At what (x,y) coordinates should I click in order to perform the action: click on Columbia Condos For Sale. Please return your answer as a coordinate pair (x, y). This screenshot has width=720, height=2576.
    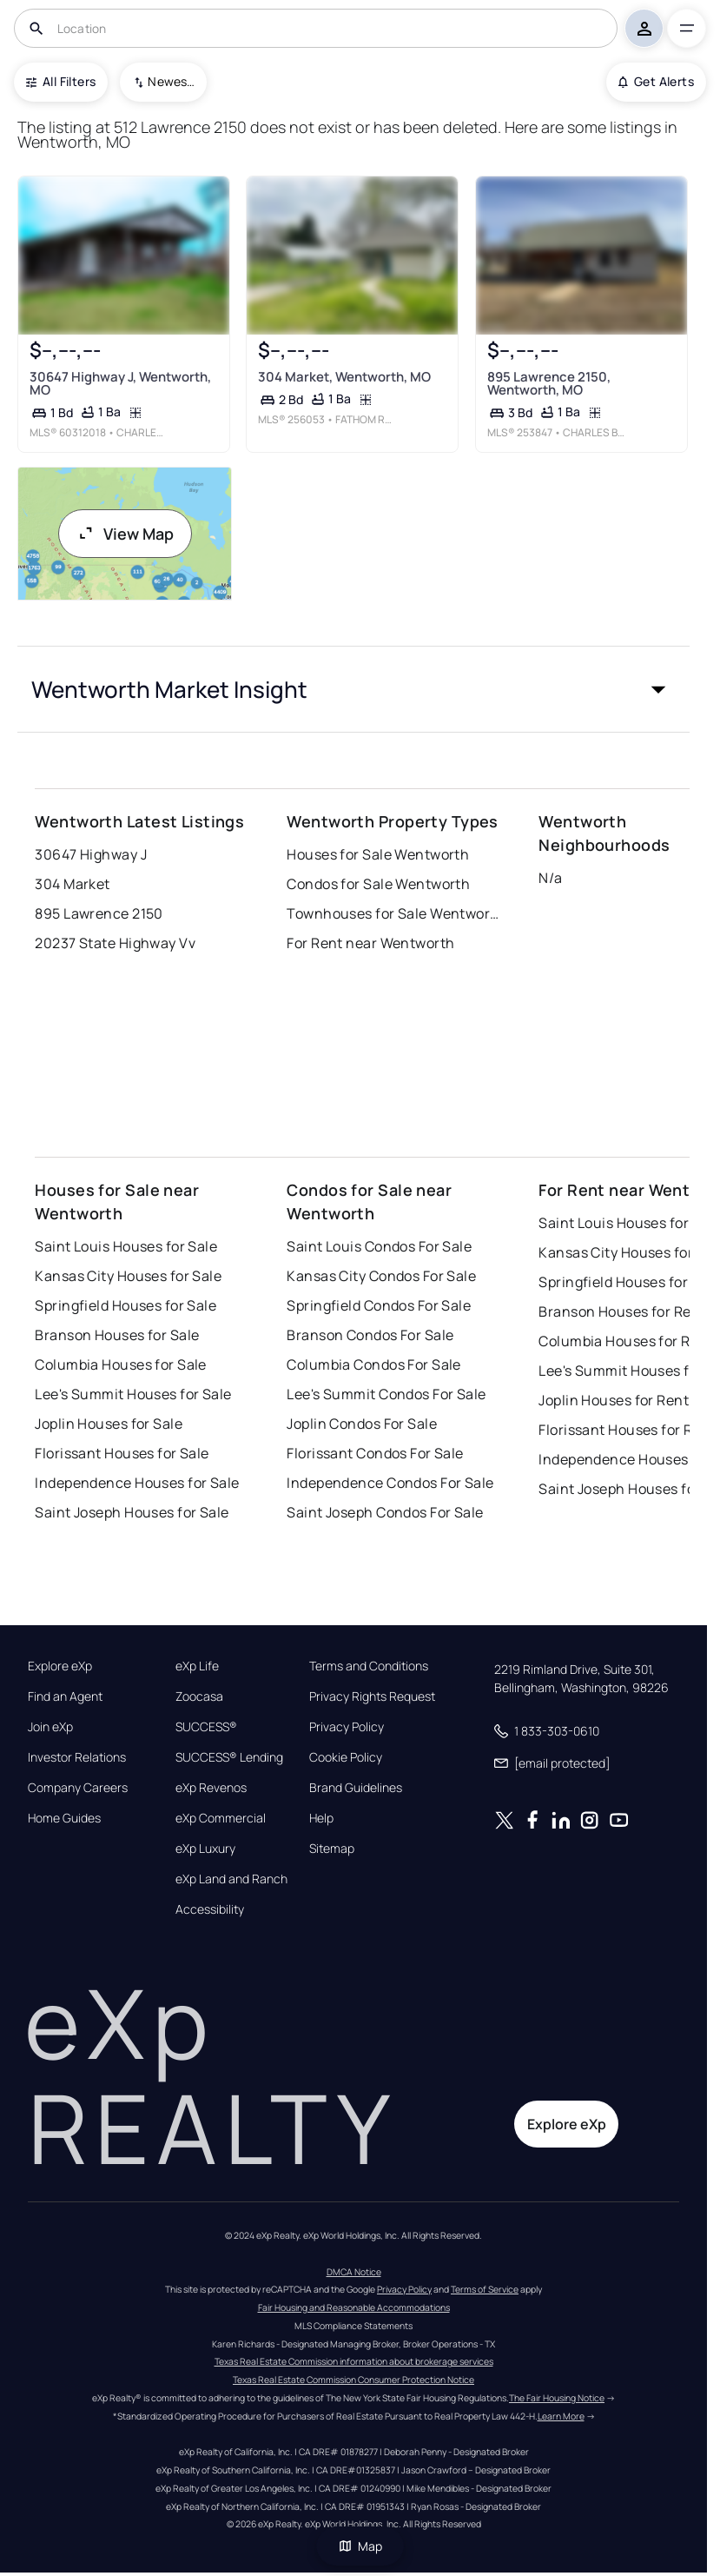
    Looking at the image, I should click on (374, 1364).